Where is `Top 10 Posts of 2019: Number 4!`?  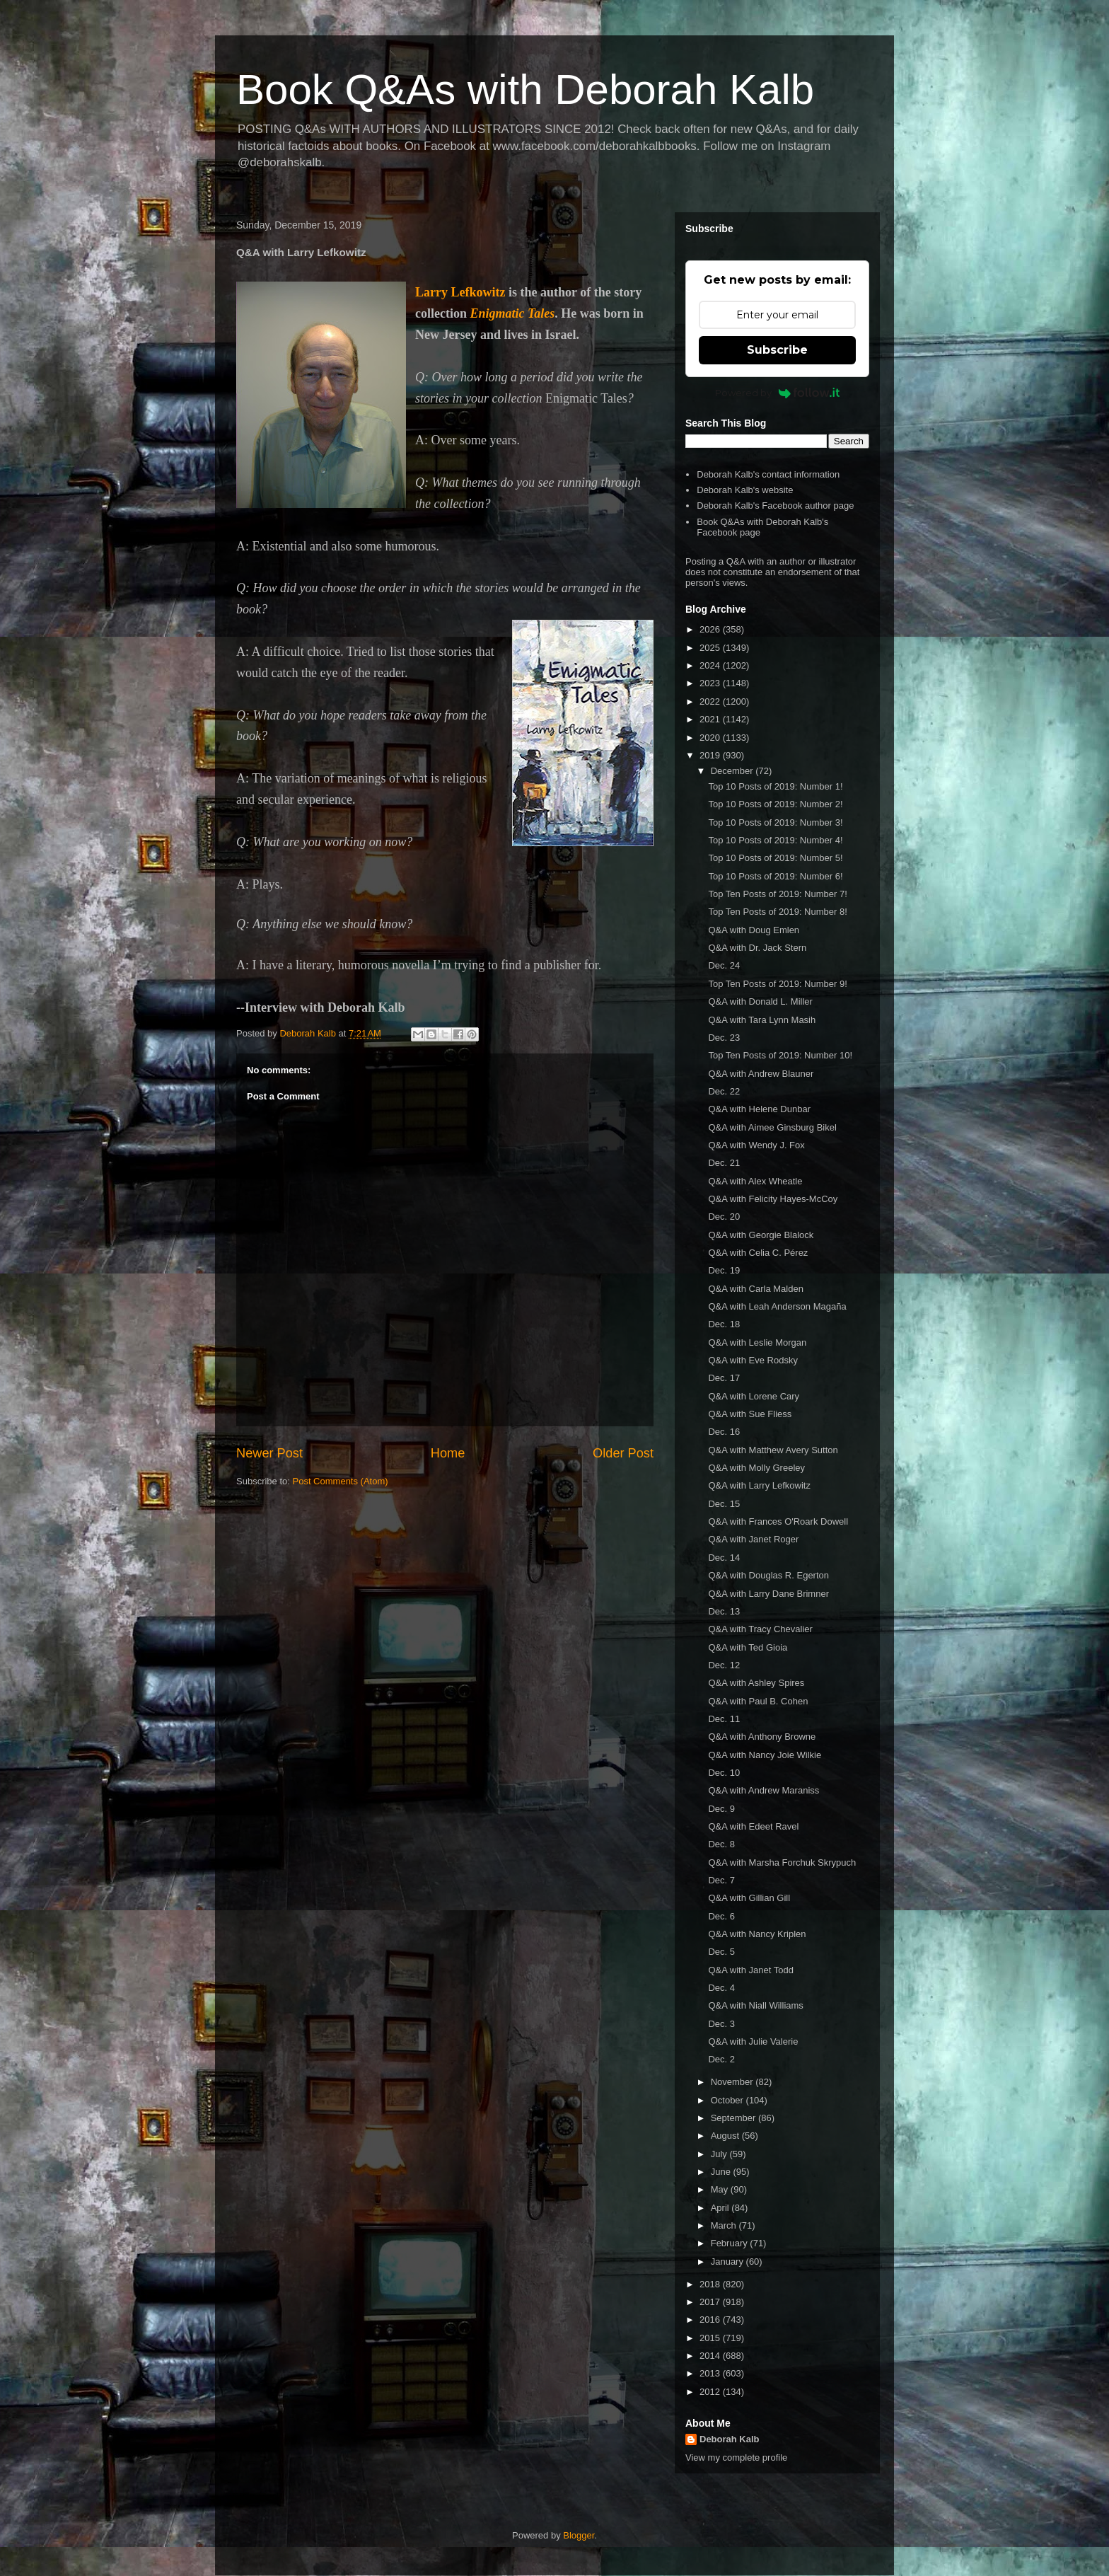 Top 10 Posts of 2019: Number 4! is located at coordinates (775, 840).